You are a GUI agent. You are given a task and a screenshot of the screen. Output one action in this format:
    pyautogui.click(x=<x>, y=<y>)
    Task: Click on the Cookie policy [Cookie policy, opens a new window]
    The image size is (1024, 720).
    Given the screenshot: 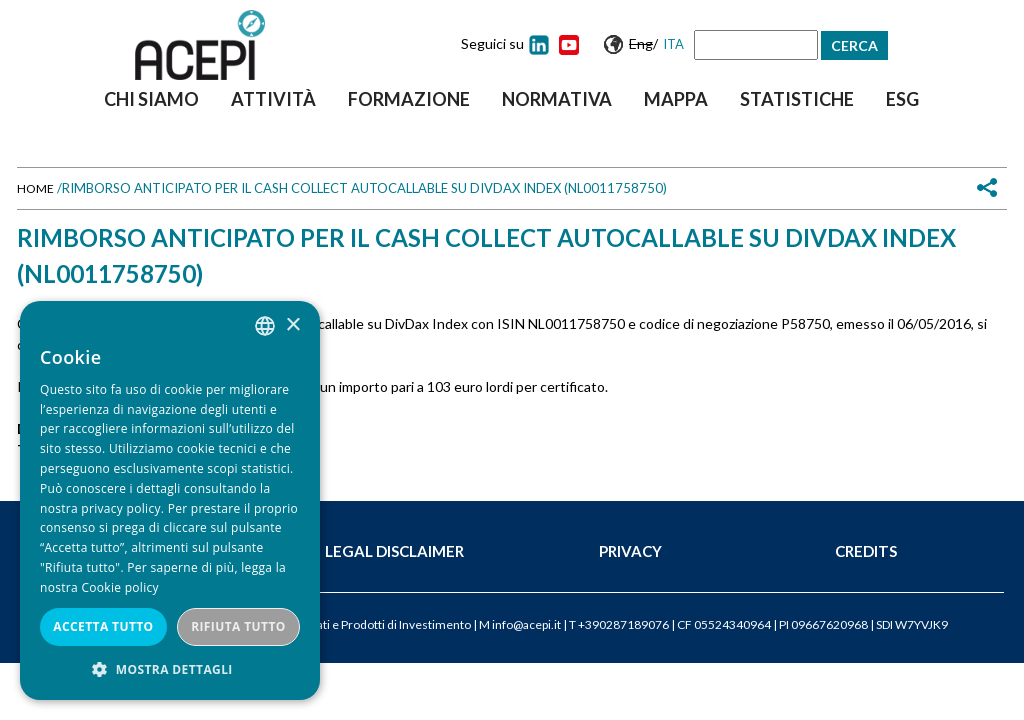 What is the action you would take?
    pyautogui.click(x=119, y=587)
    